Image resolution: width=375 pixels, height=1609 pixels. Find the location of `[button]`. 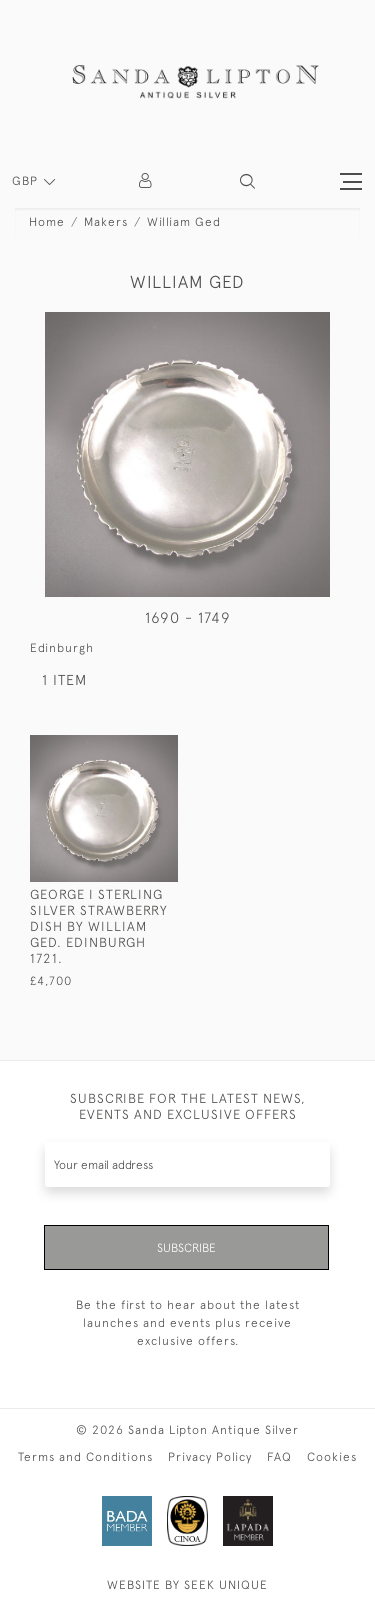

[button] is located at coordinates (247, 181).